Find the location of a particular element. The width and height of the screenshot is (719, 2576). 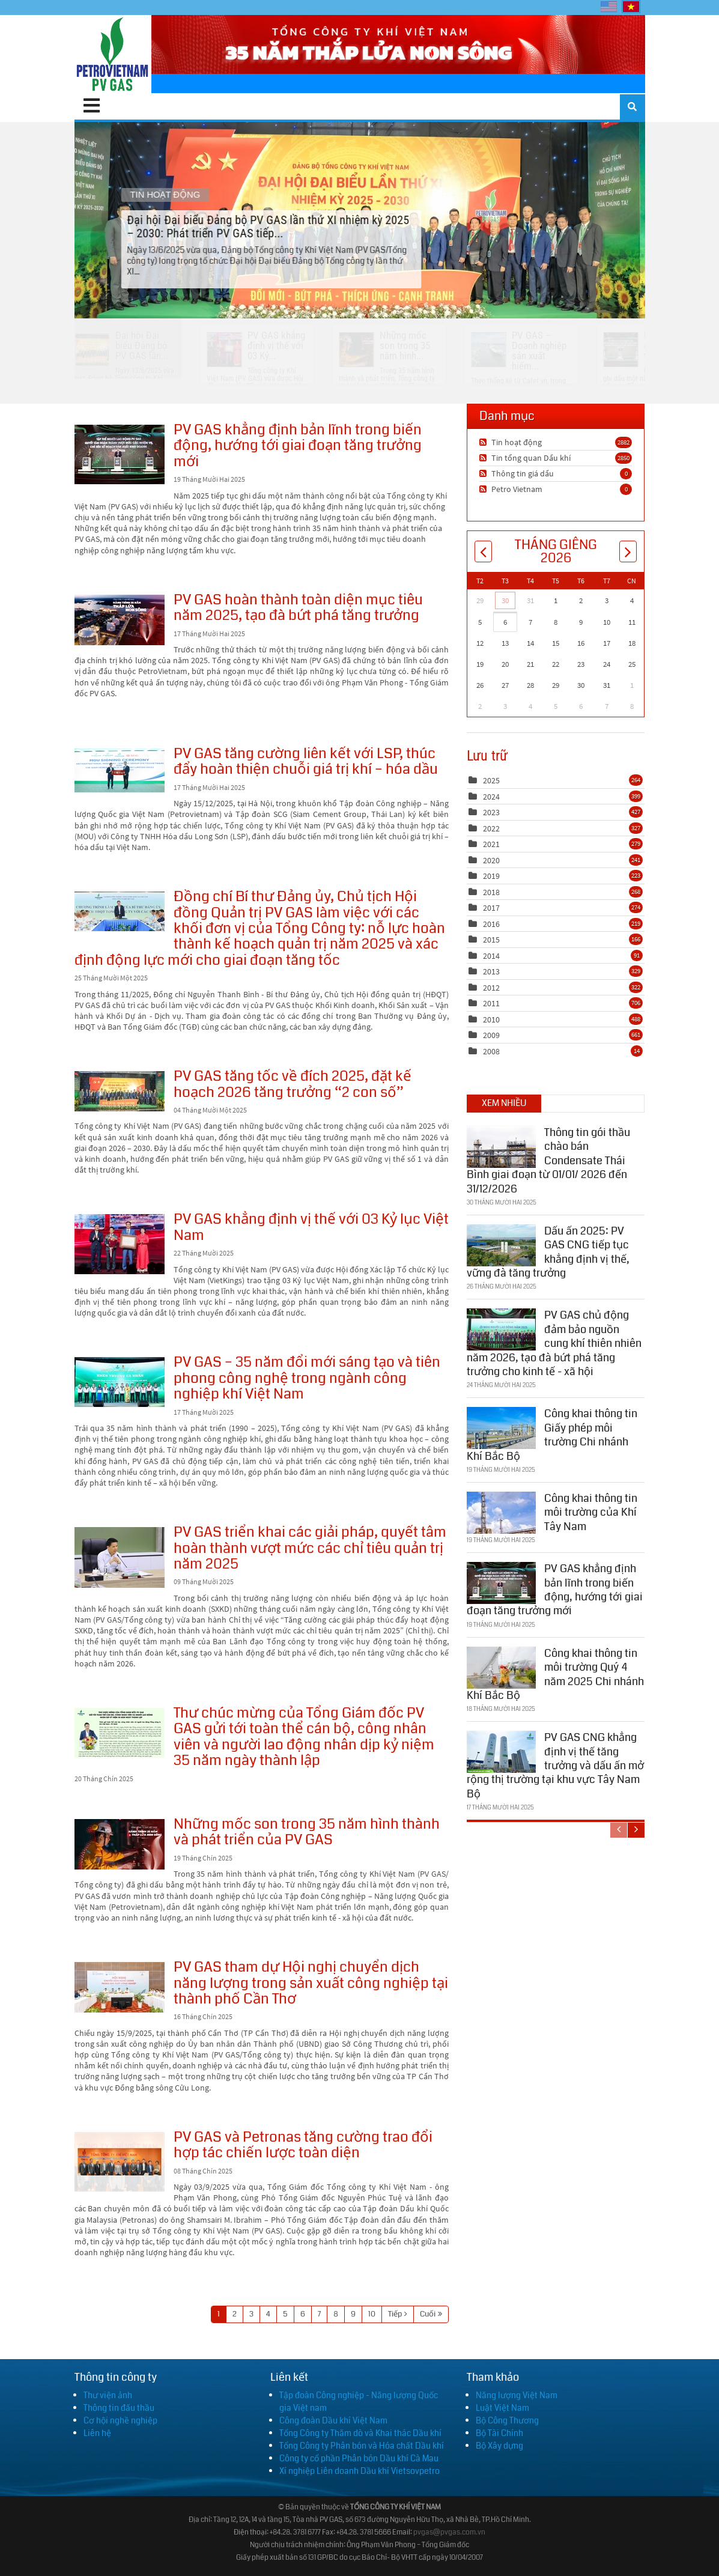

3 [Page 3] is located at coordinates (251, 2314).